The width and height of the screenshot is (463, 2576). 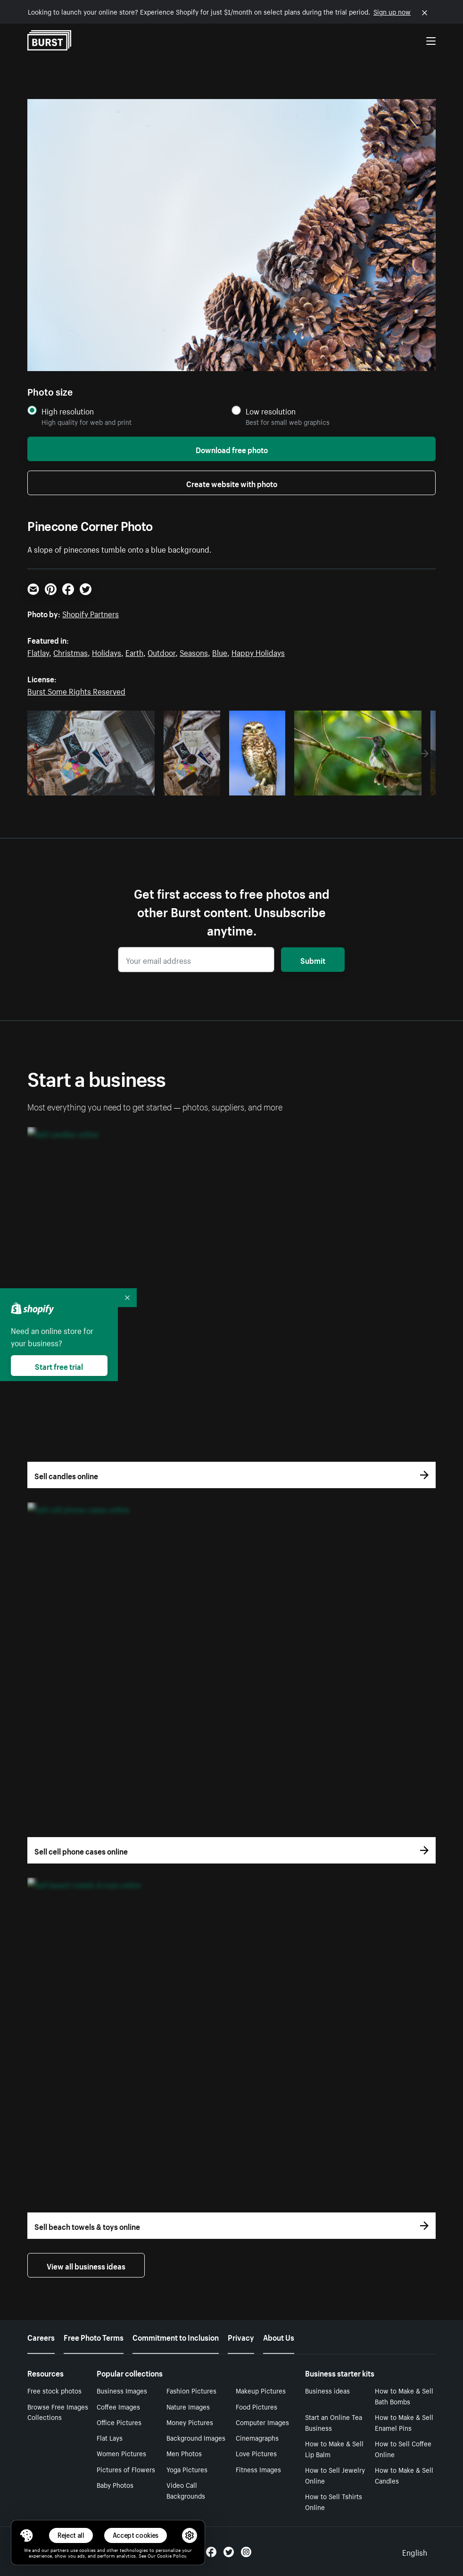 What do you see at coordinates (115, 2484) in the screenshot?
I see `Baby Photos` at bounding box center [115, 2484].